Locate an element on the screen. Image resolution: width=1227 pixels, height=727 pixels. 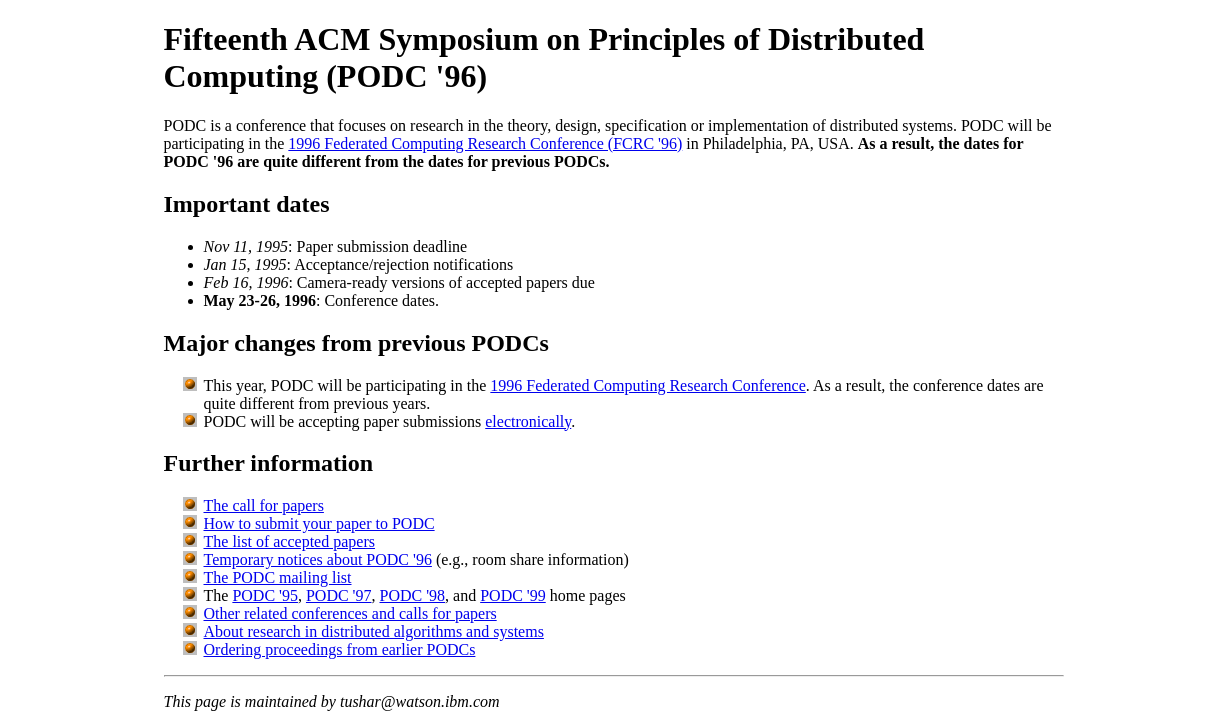
Ordering proceedings from earlier PODCs is located at coordinates (340, 649).